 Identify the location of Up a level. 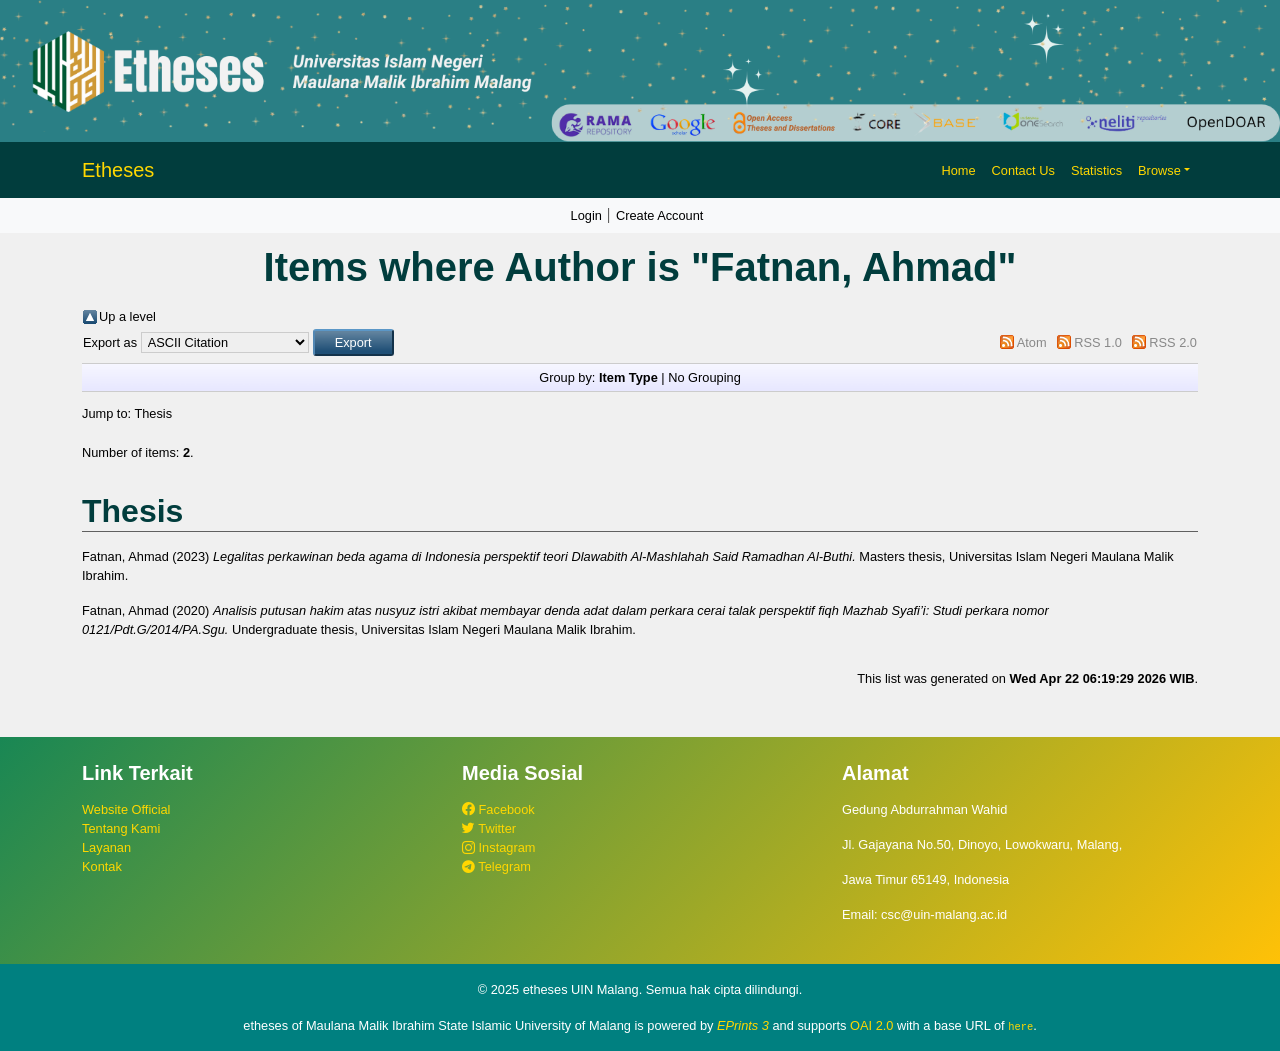
(127, 316).